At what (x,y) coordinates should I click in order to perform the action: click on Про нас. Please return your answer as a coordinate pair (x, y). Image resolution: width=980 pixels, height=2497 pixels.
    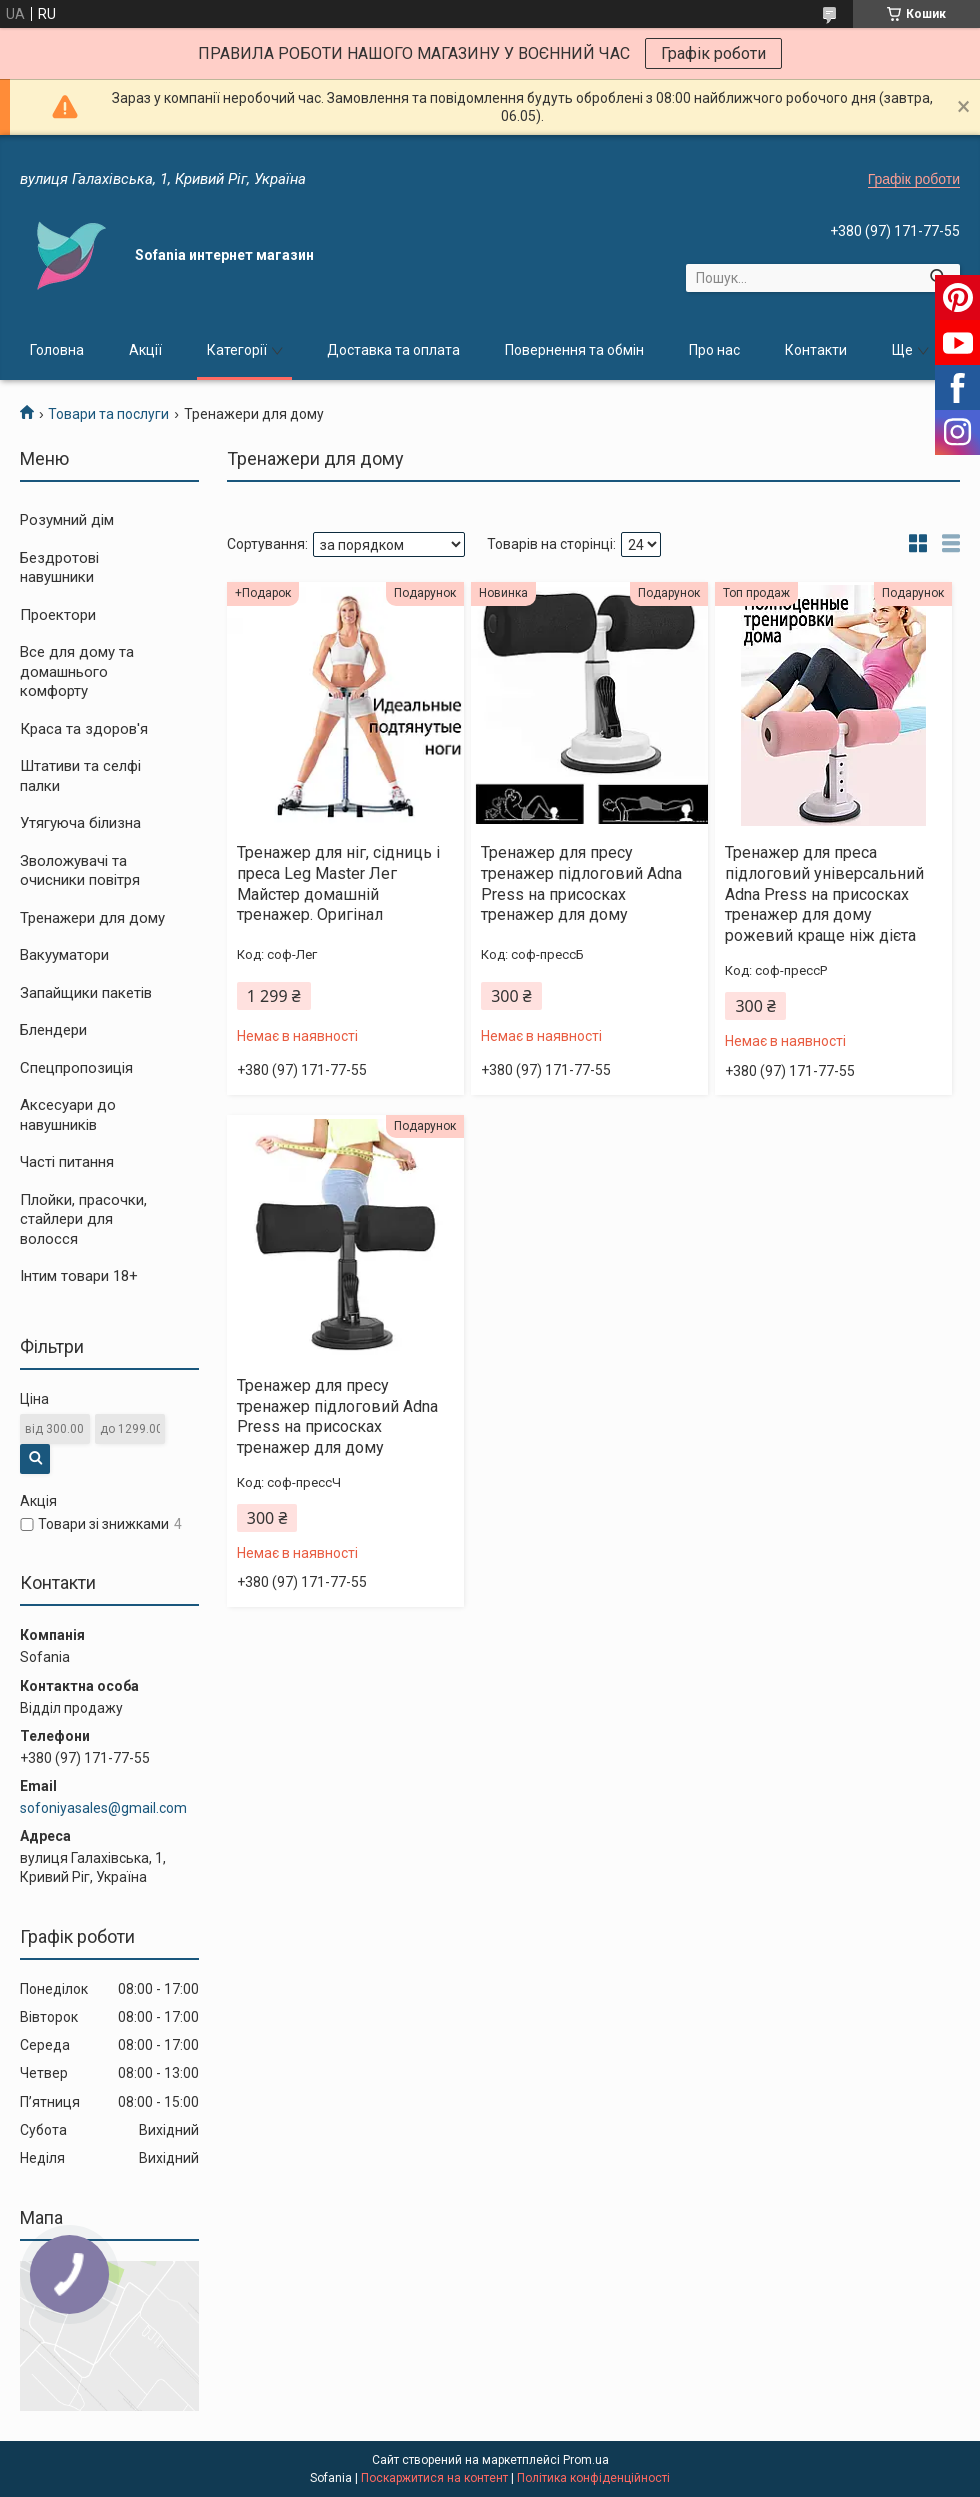
    Looking at the image, I should click on (714, 350).